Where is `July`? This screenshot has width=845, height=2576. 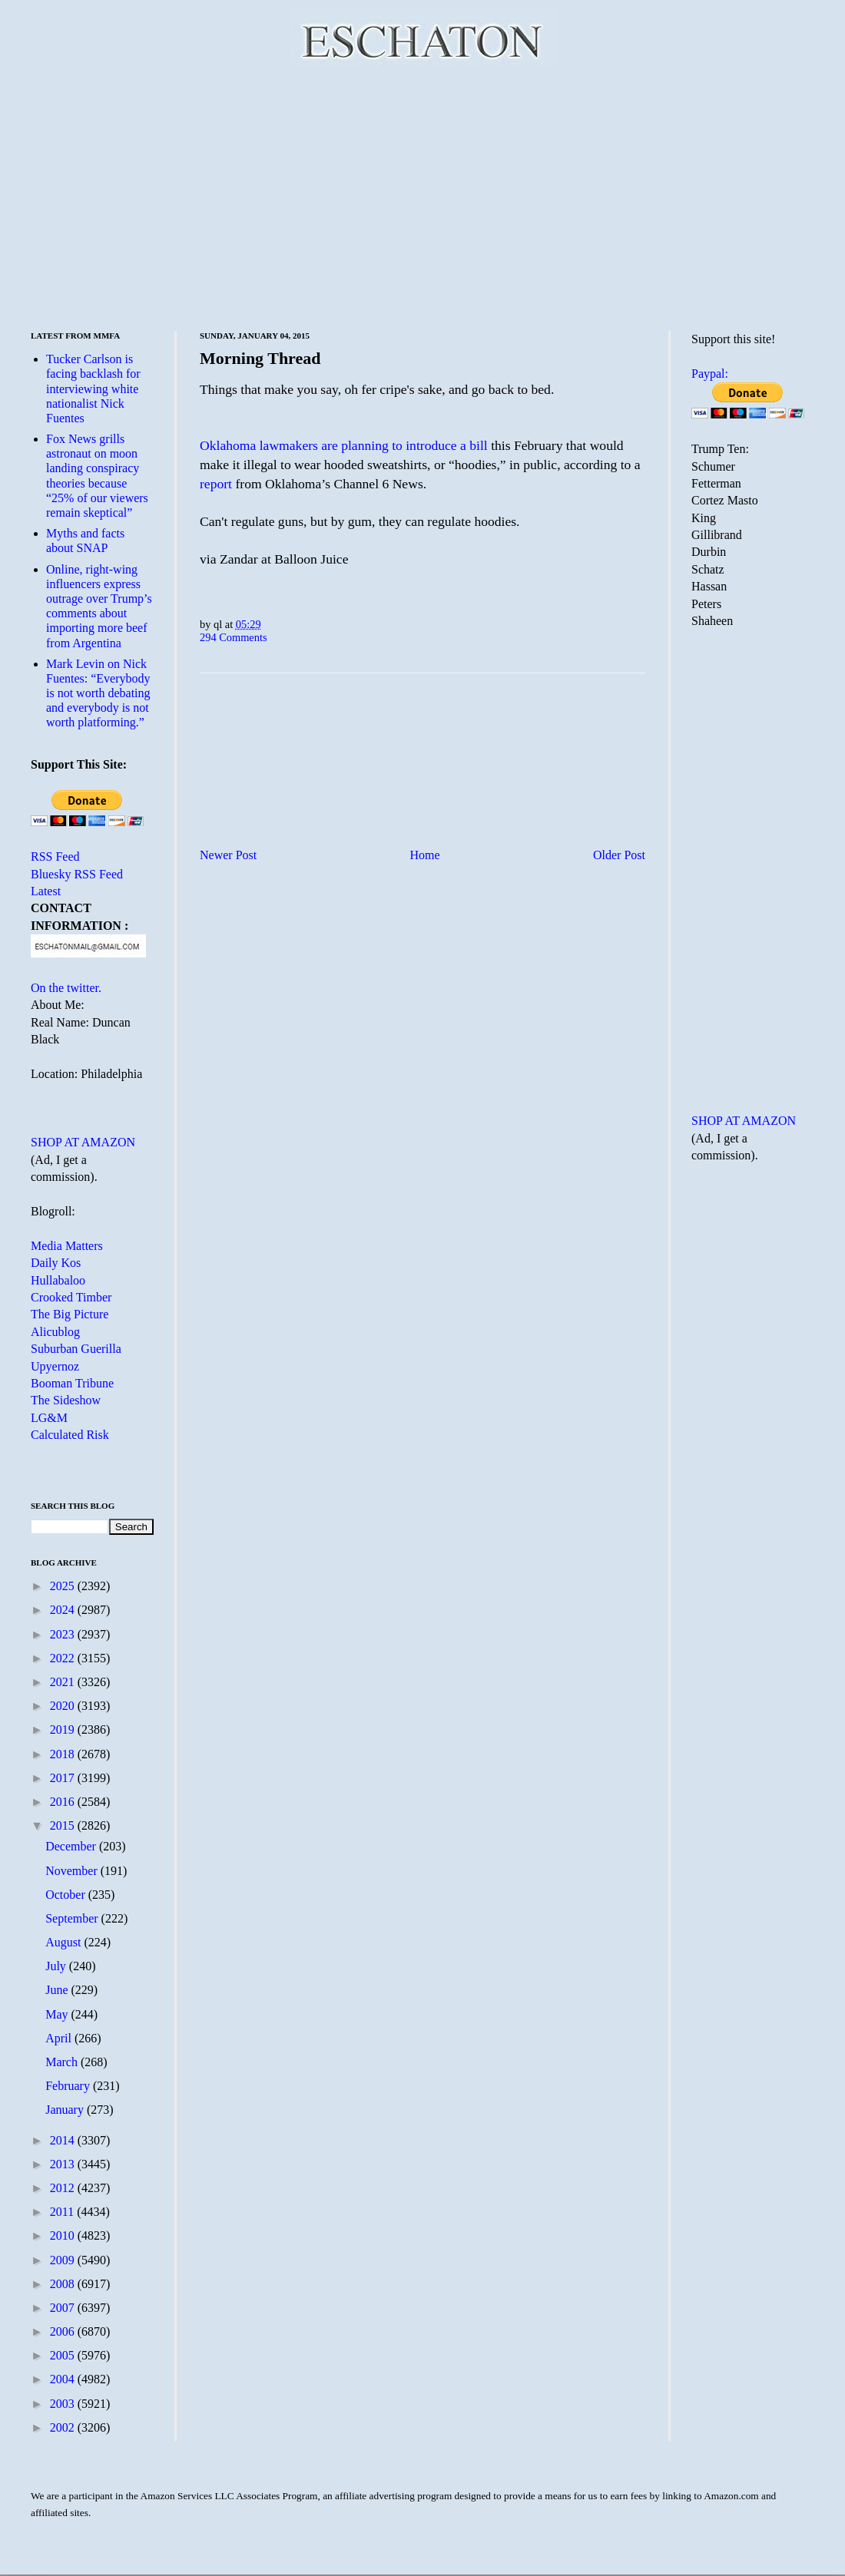 July is located at coordinates (57, 1966).